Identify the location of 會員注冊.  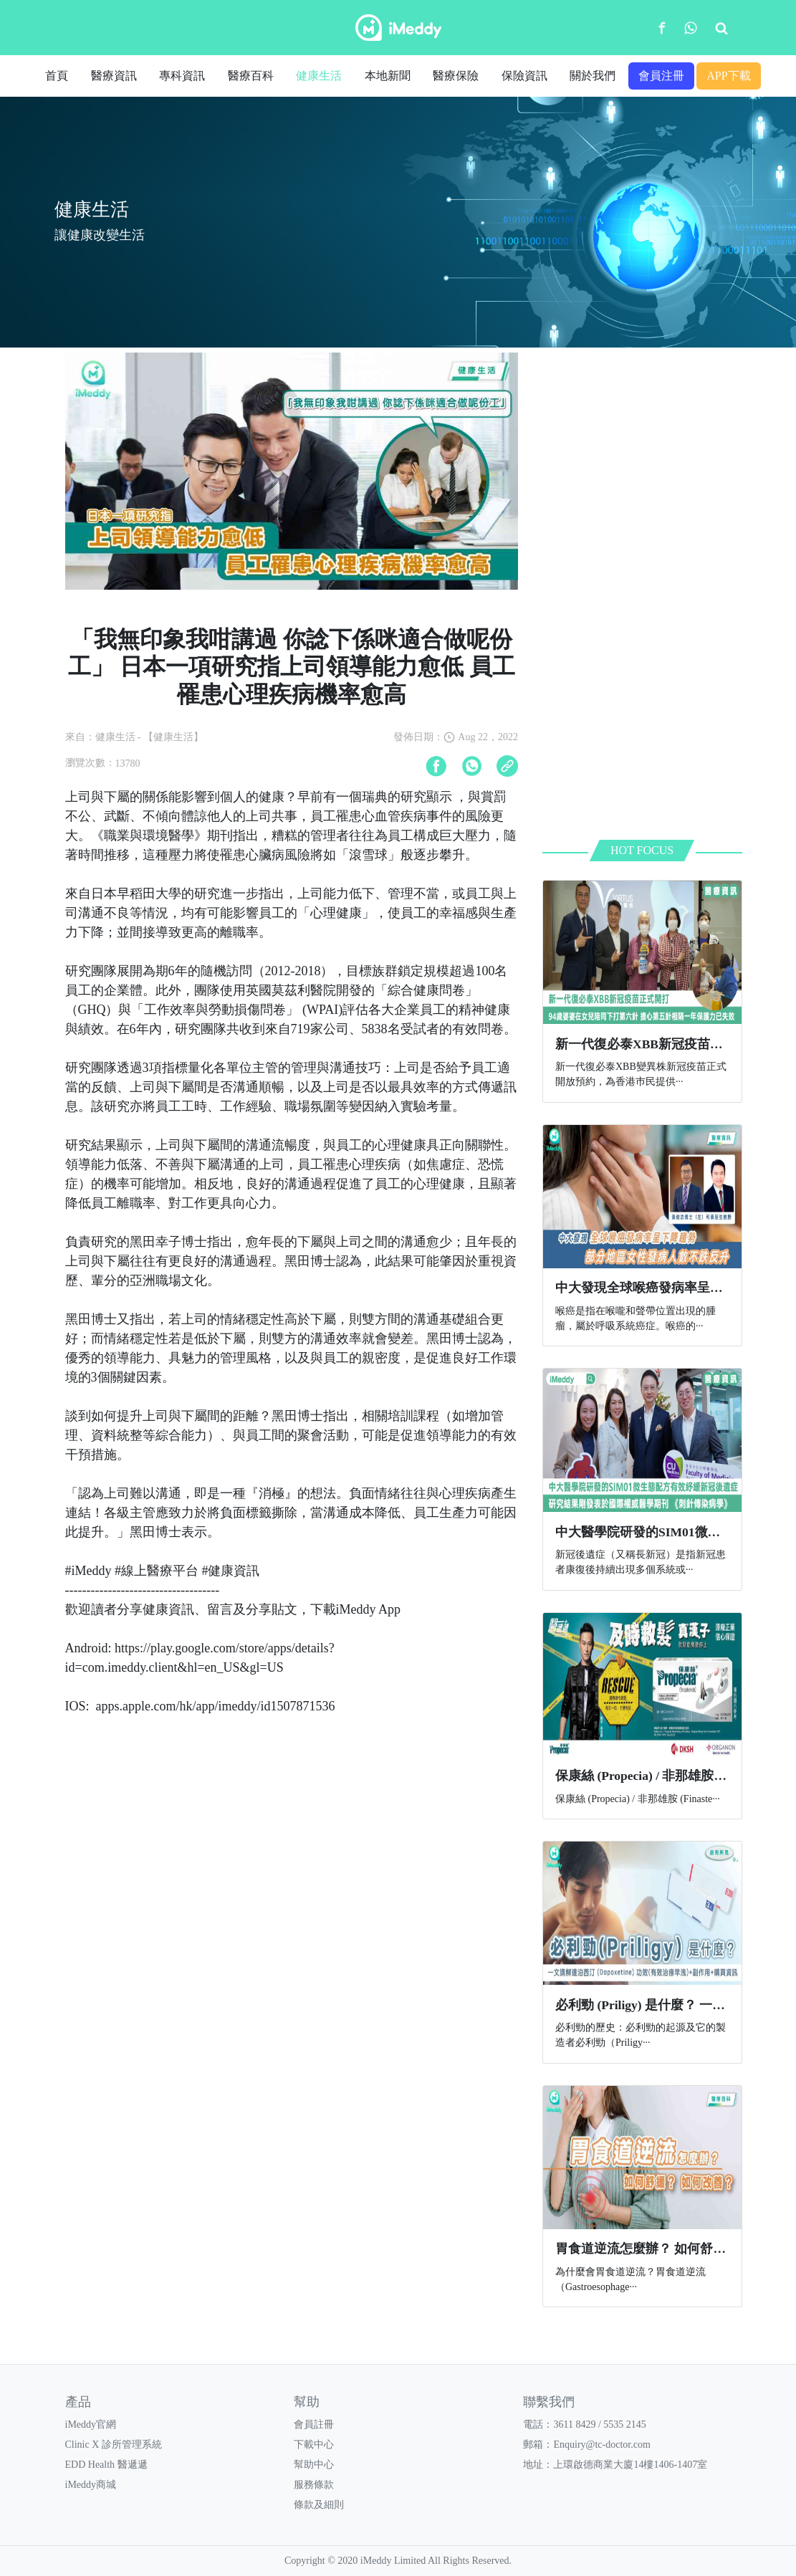
(661, 76).